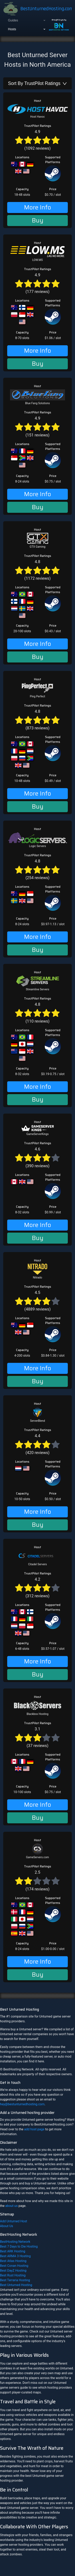 The width and height of the screenshot is (75, 2576). I want to click on hey@bestunturnedhosting.com, so click(22, 2104).